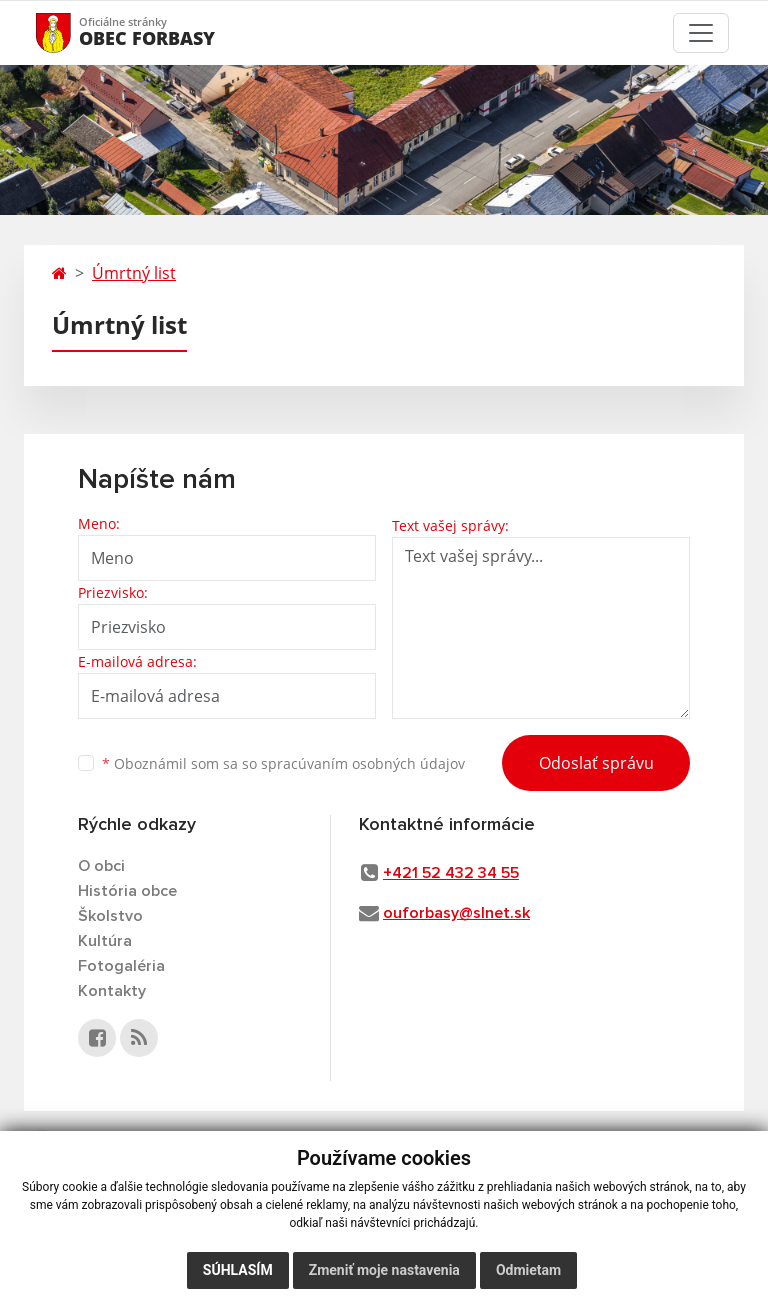  What do you see at coordinates (363, 763) in the screenshot?
I see `spracúvaním osobných údajov` at bounding box center [363, 763].